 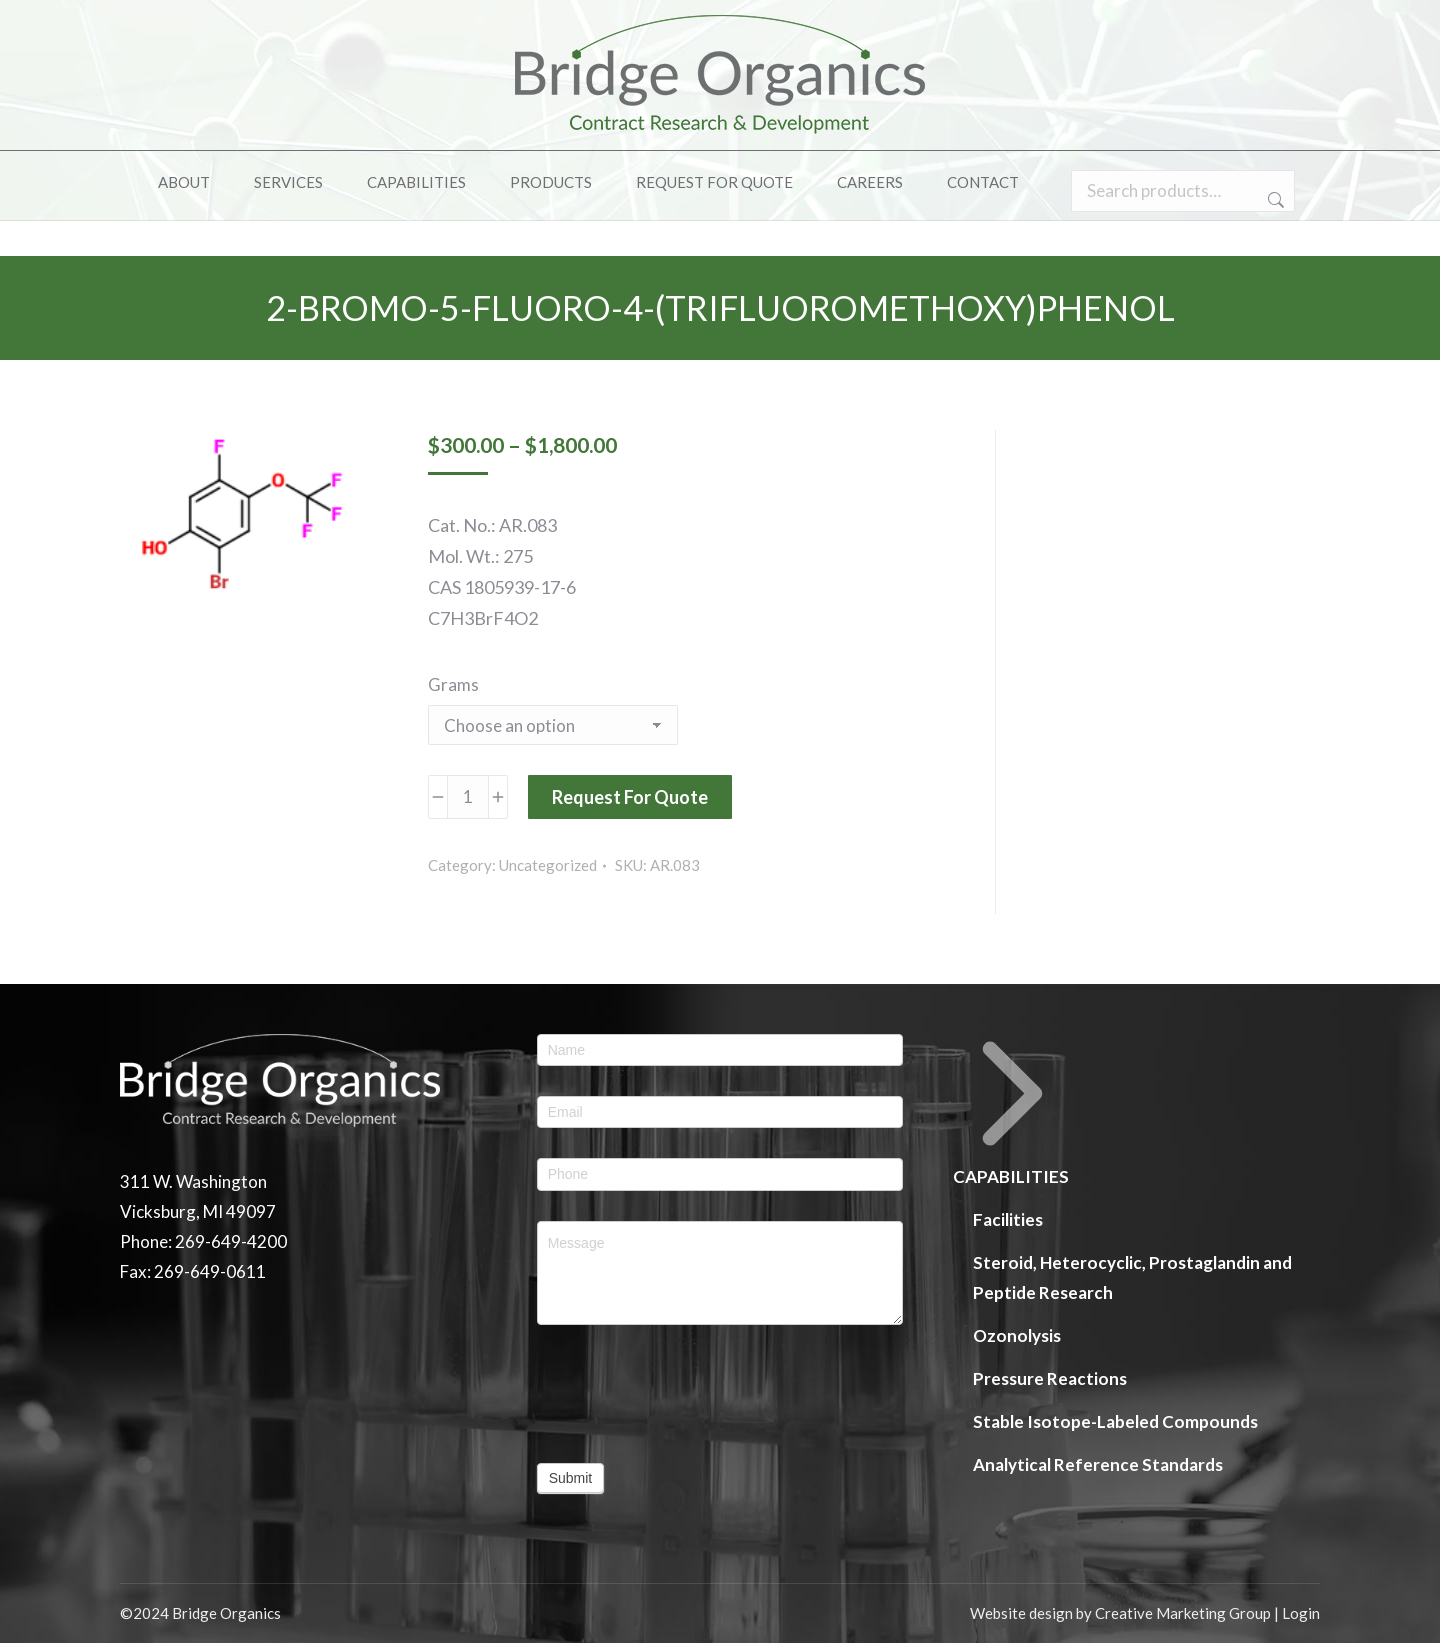 I want to click on Submit, so click(x=571, y=1478).